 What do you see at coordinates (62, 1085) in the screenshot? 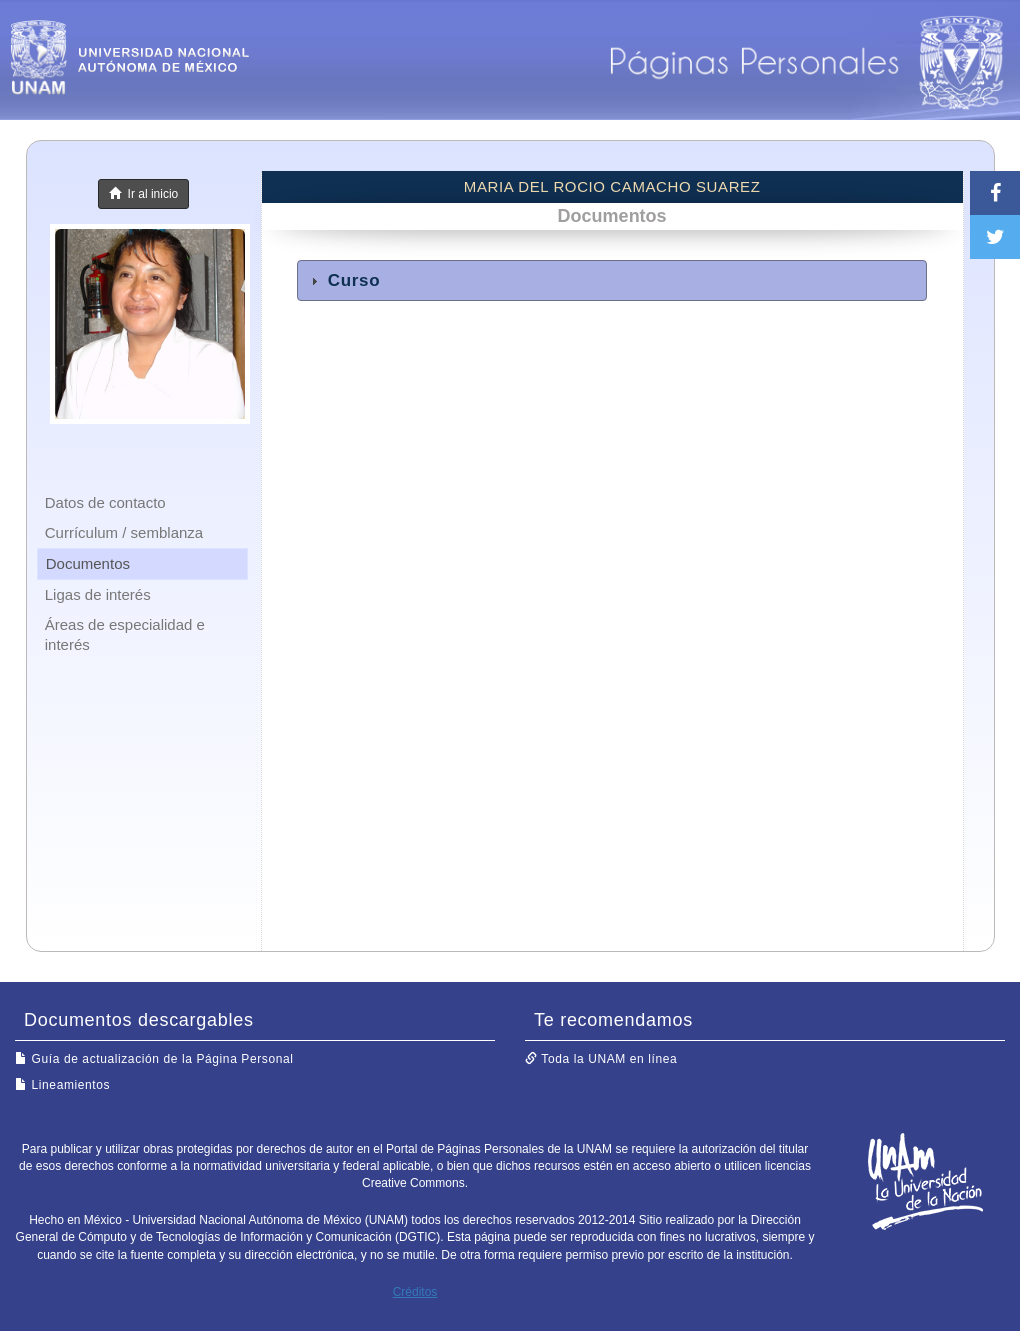
I see `Lineamientos` at bounding box center [62, 1085].